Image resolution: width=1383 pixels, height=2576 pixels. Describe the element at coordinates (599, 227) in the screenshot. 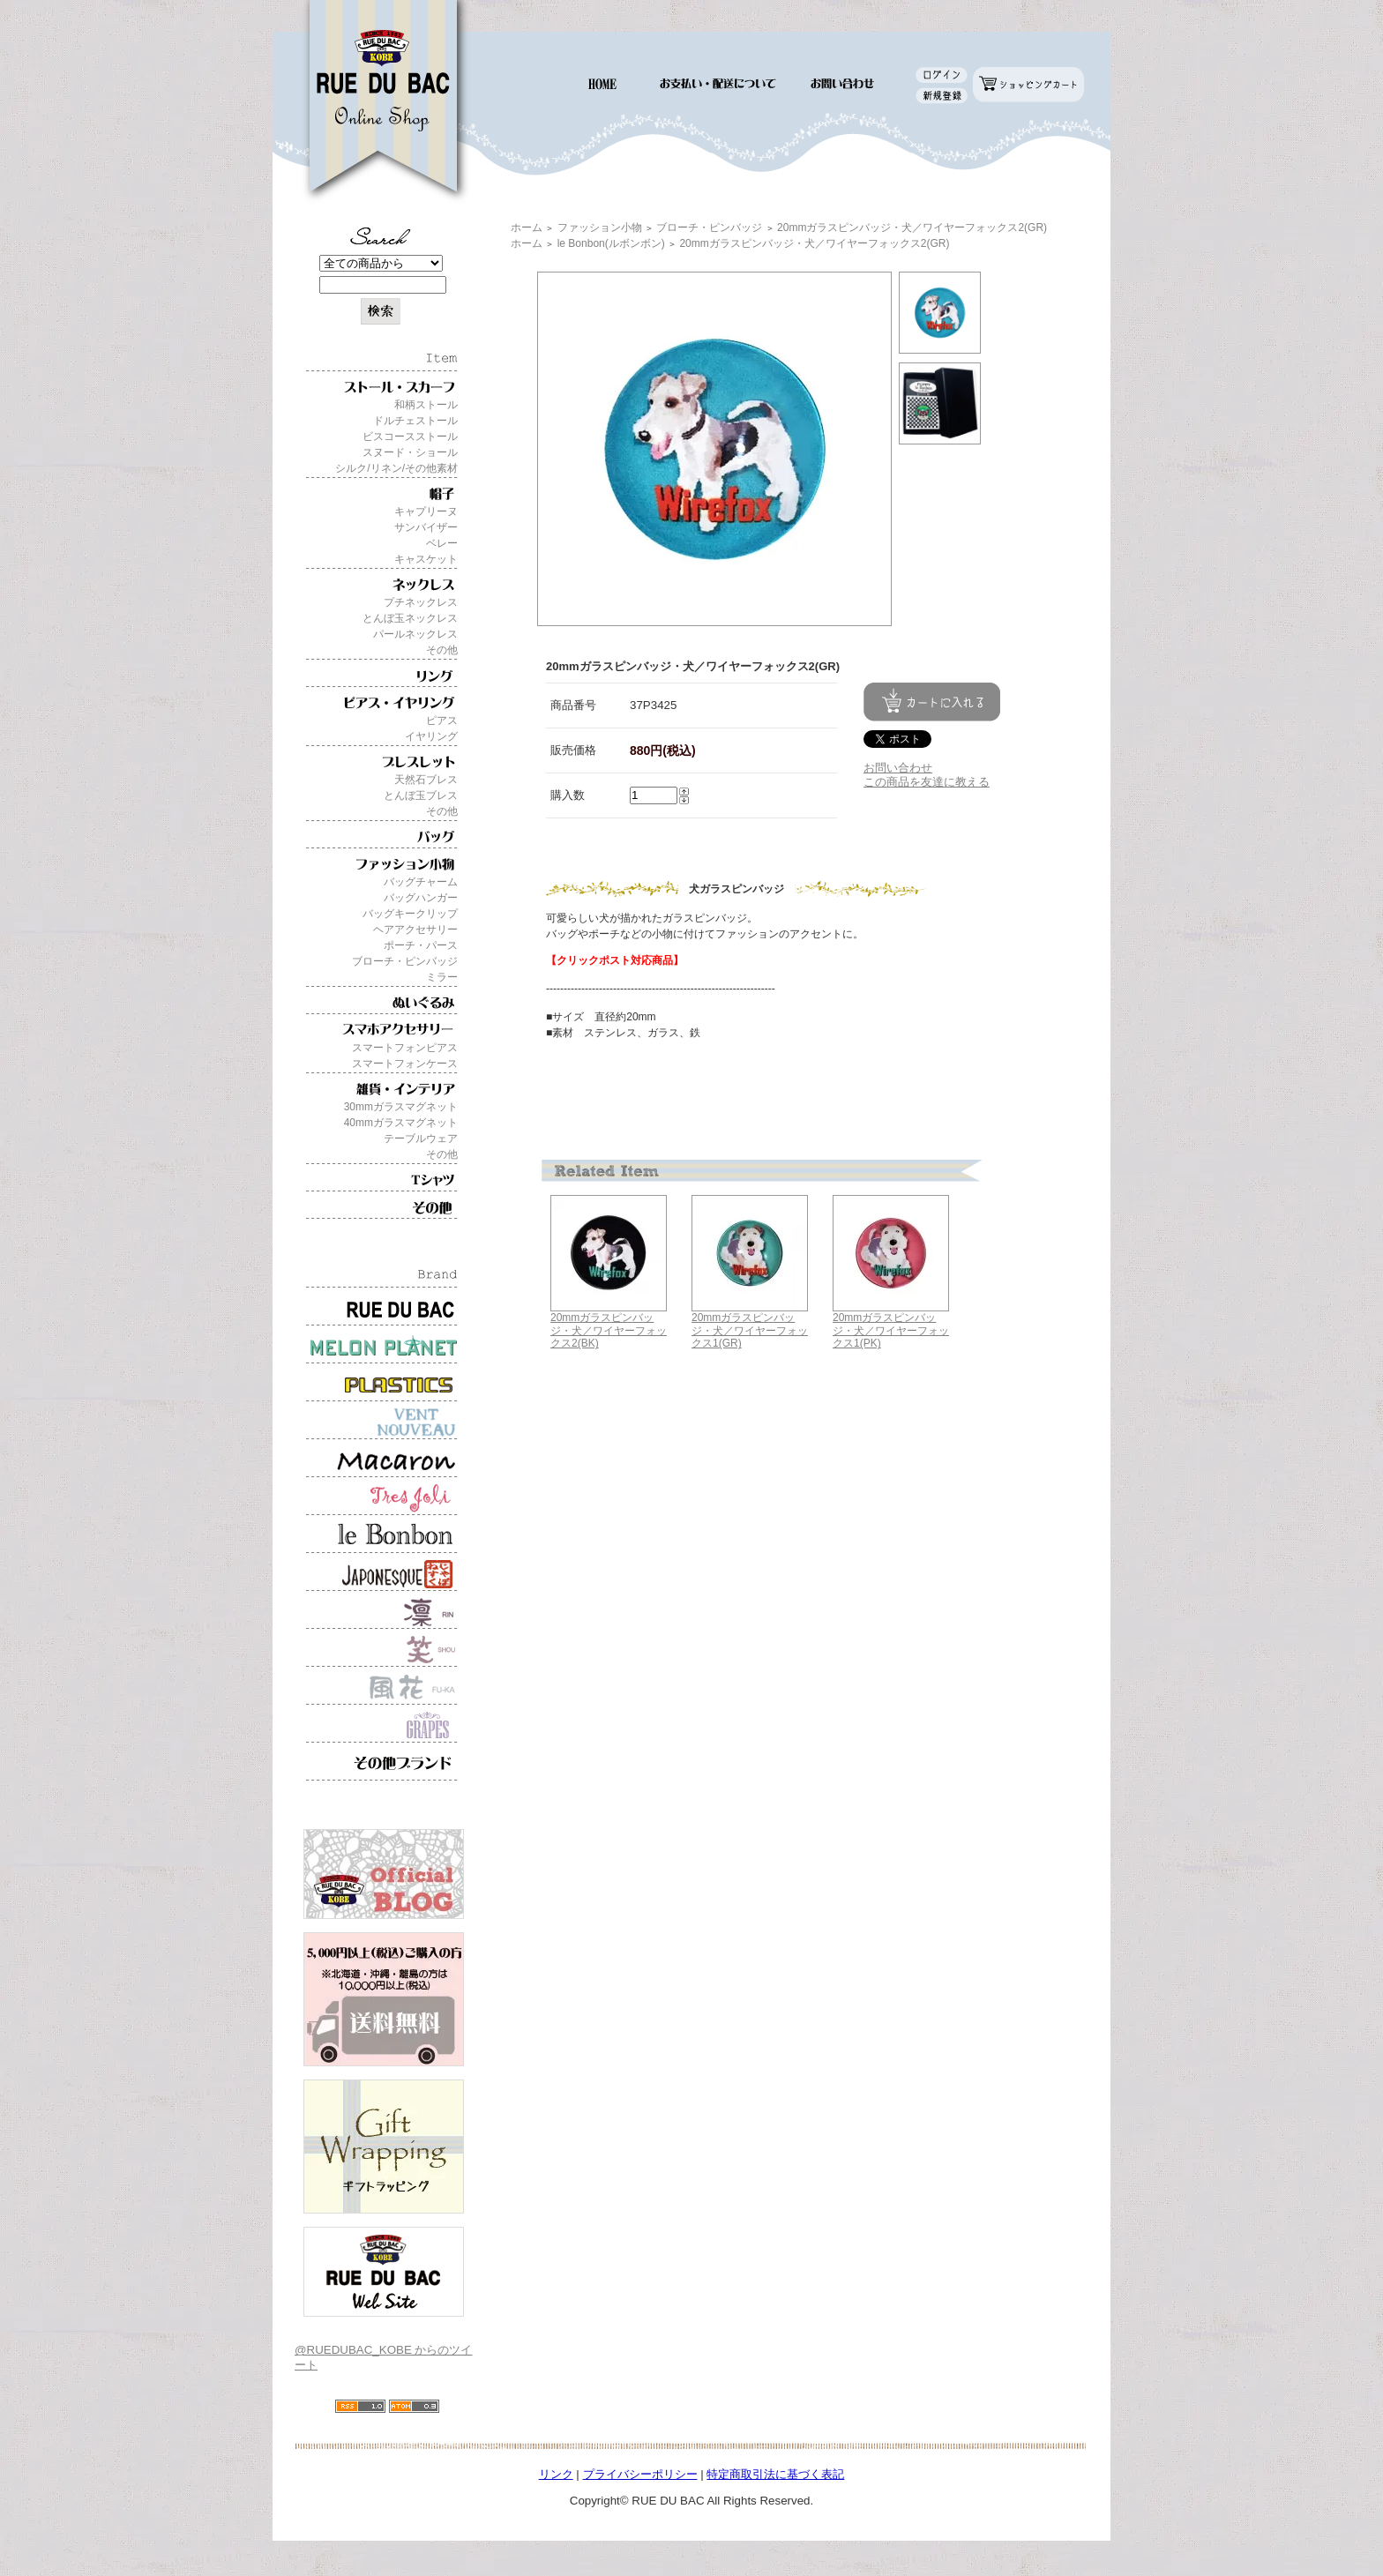

I see `ファッション小物` at that location.